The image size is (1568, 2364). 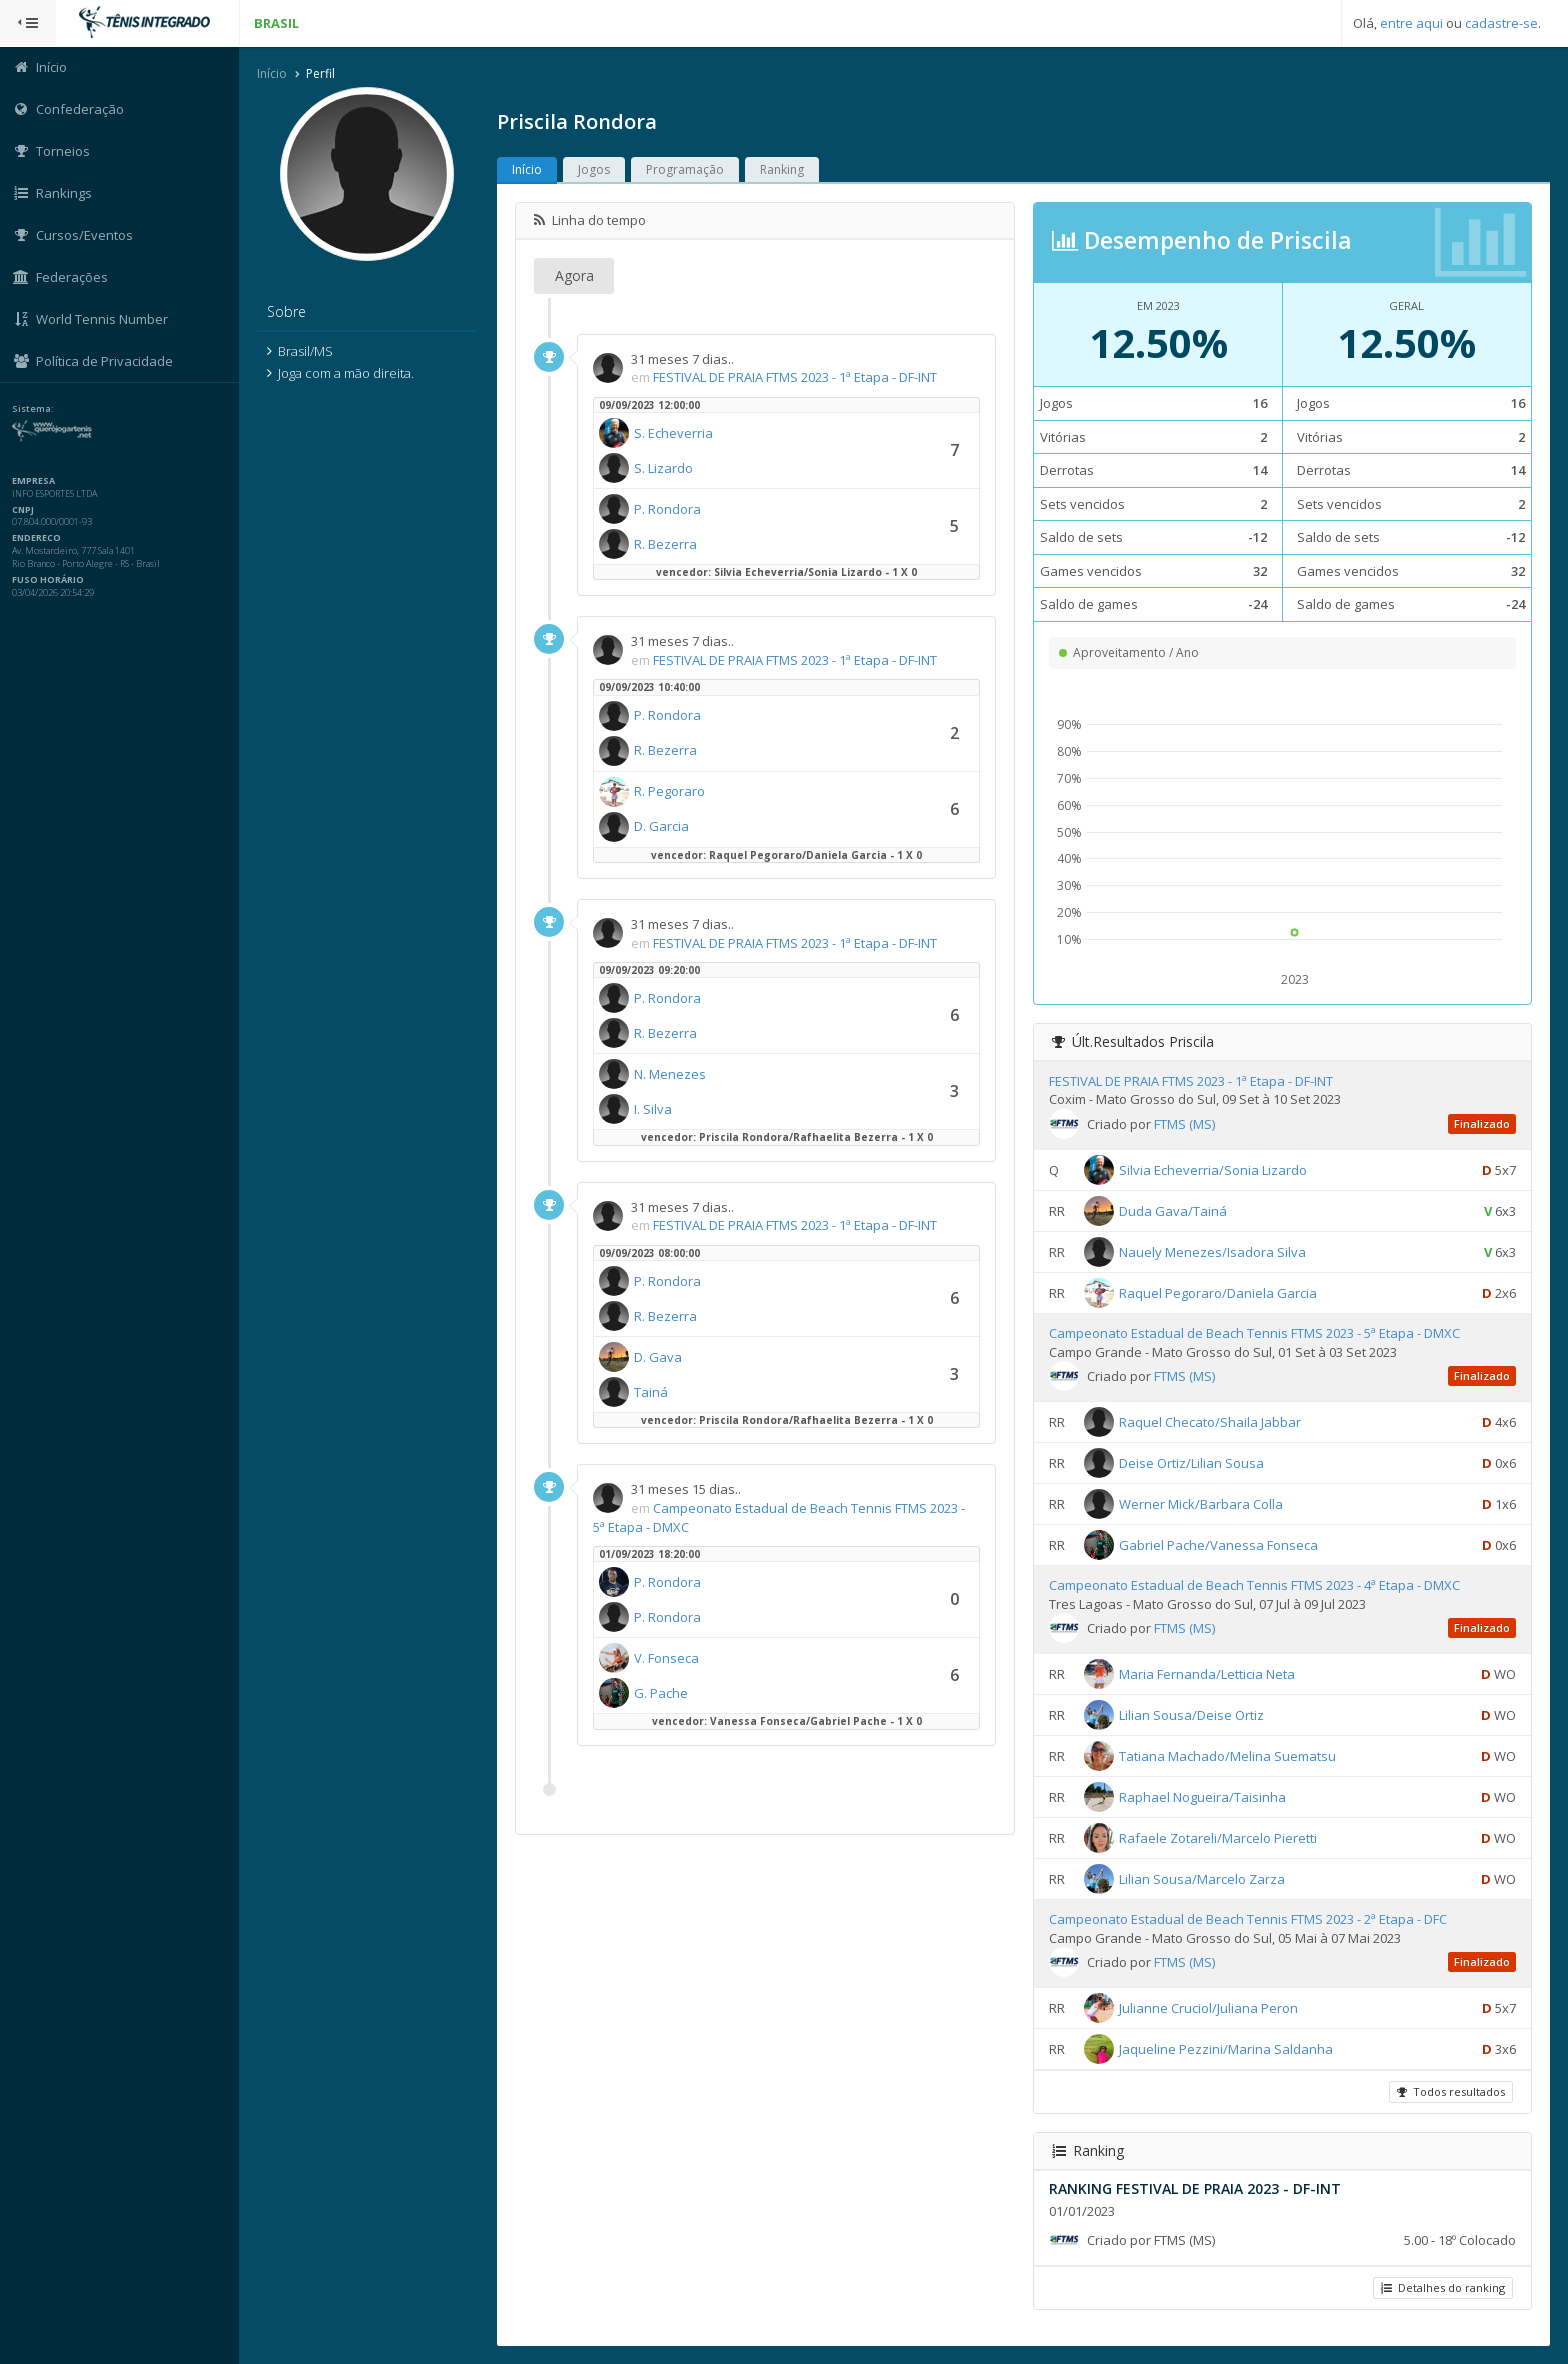 What do you see at coordinates (796, 377) in the screenshot?
I see `FESTIVAL DE PRAIA FTMS 2023 - 1ª Etapa - DF-INT` at bounding box center [796, 377].